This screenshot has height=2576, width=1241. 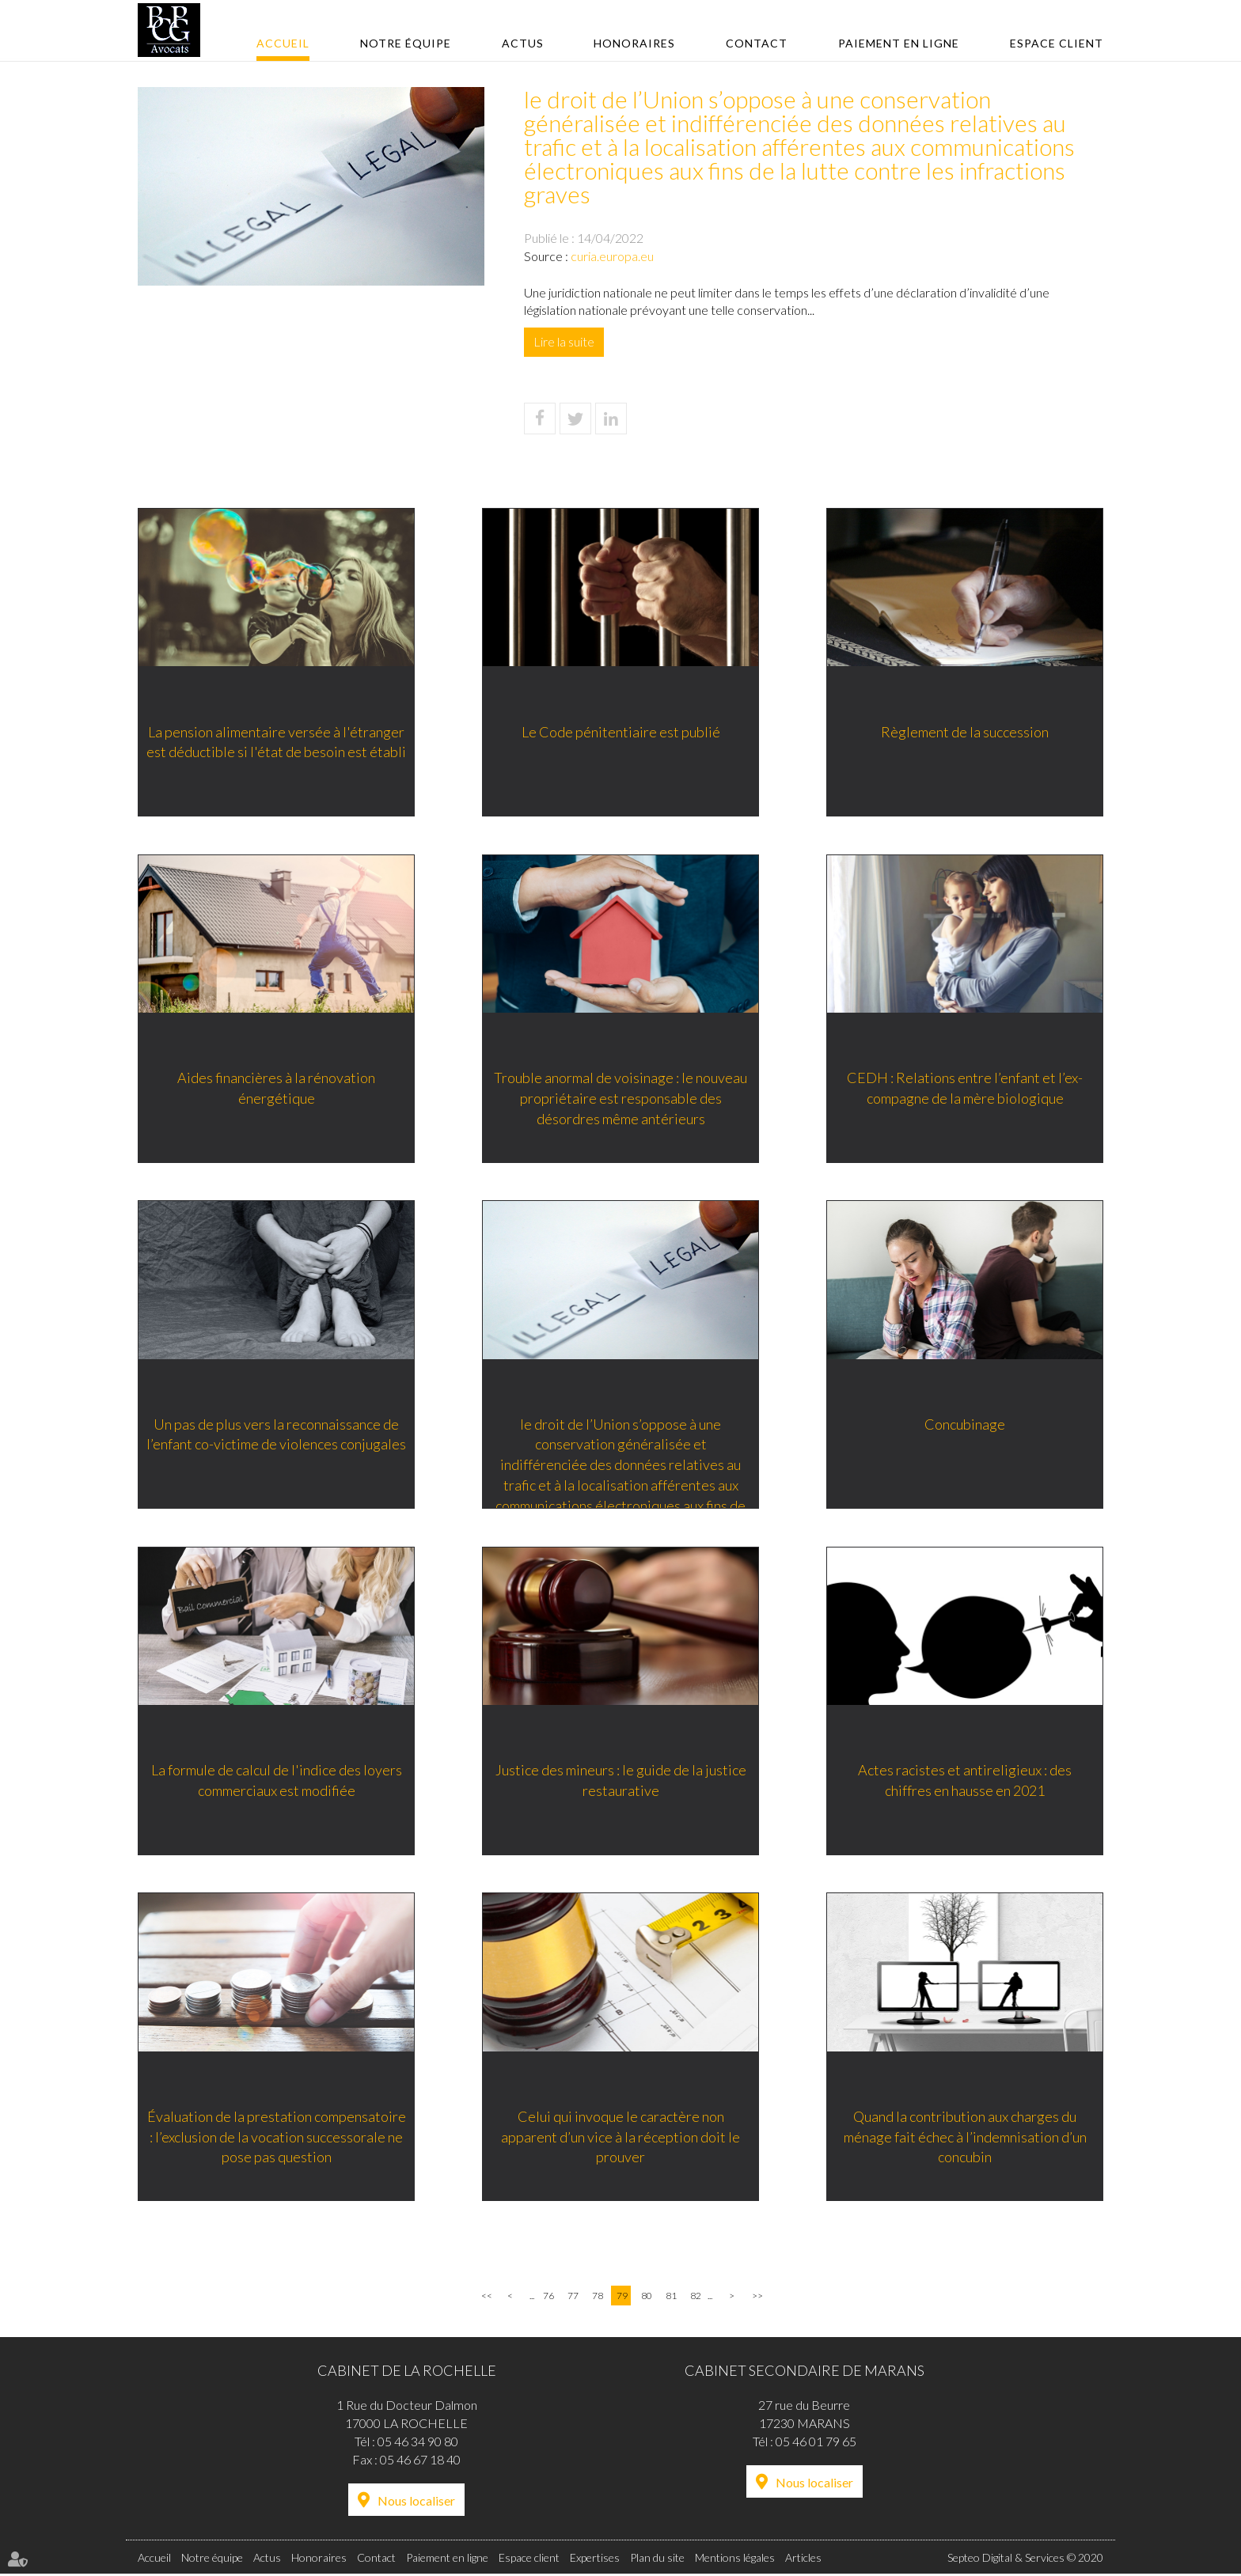 What do you see at coordinates (965, 1088) in the screenshot?
I see `CEDH : Relations entre l’enfant et l’ex-compagne de la mère biologique` at bounding box center [965, 1088].